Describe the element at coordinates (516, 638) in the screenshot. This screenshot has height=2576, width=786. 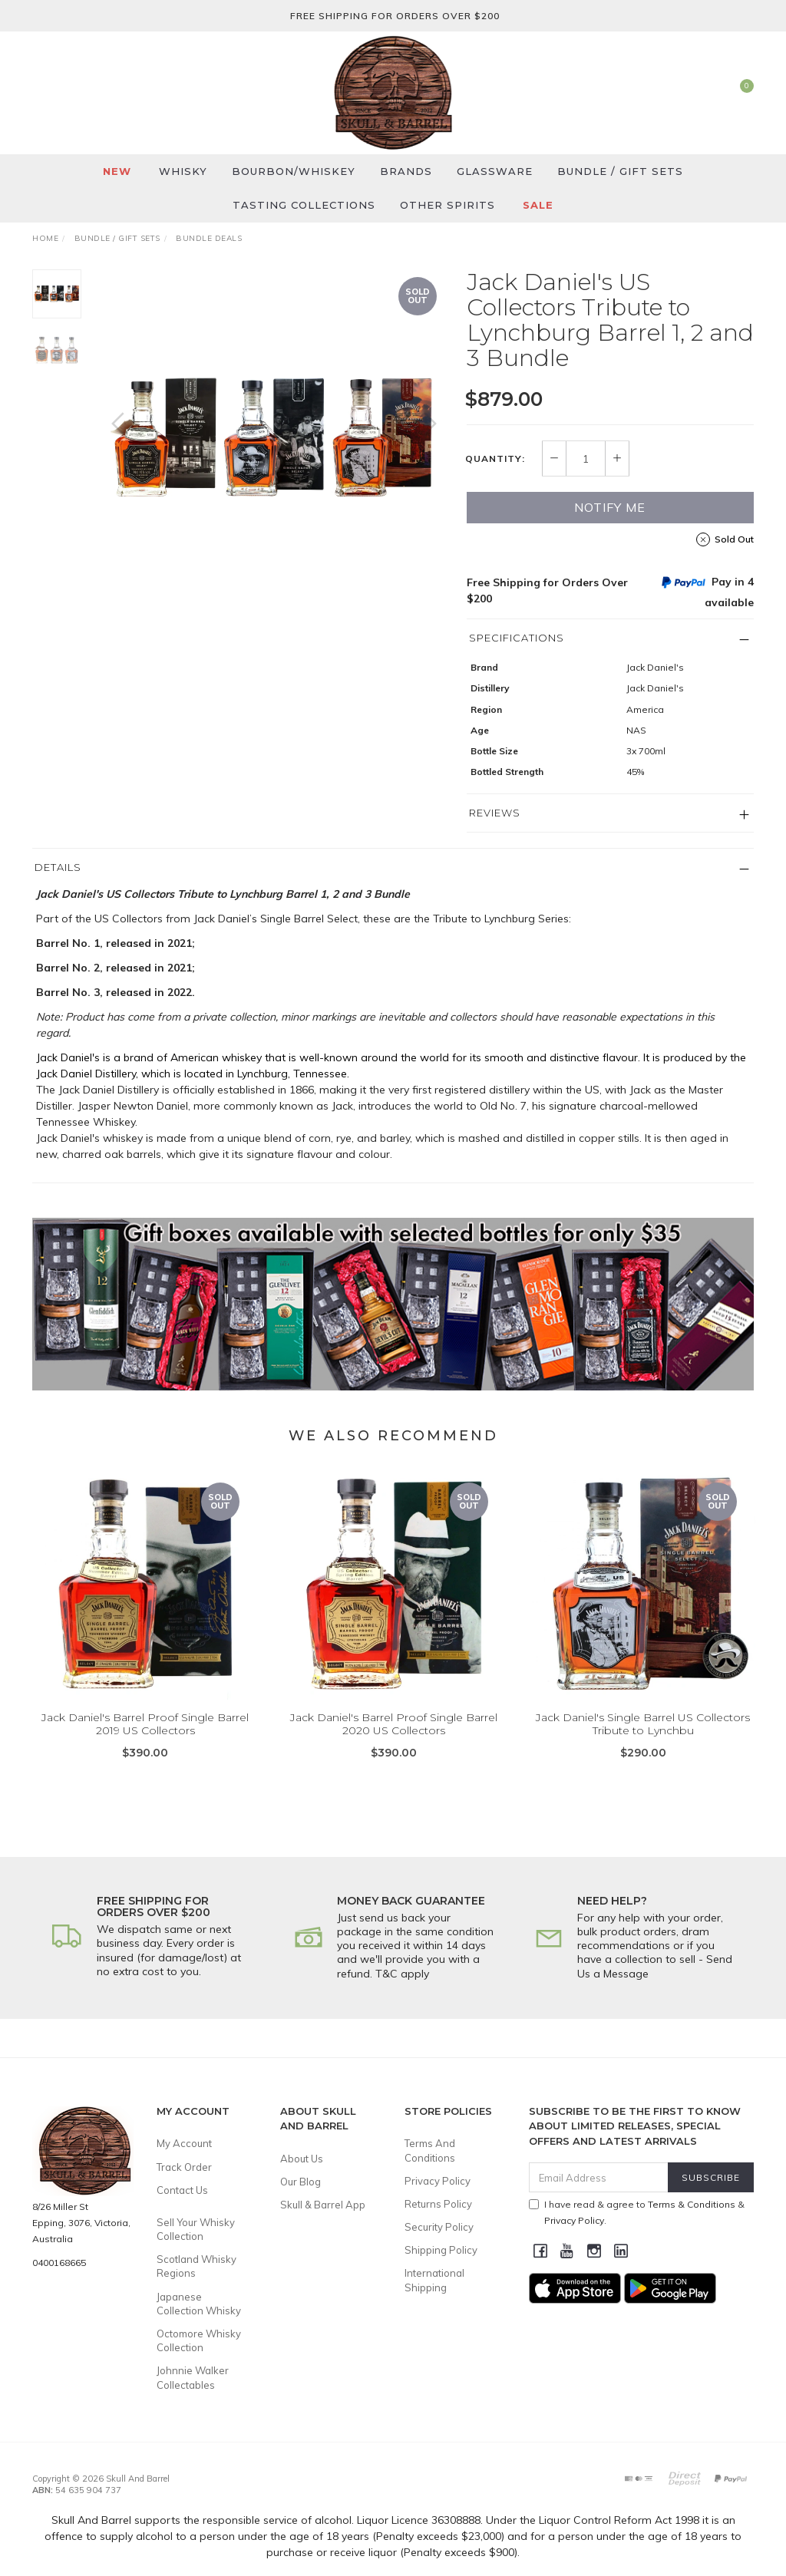
I see `Specifications` at that location.